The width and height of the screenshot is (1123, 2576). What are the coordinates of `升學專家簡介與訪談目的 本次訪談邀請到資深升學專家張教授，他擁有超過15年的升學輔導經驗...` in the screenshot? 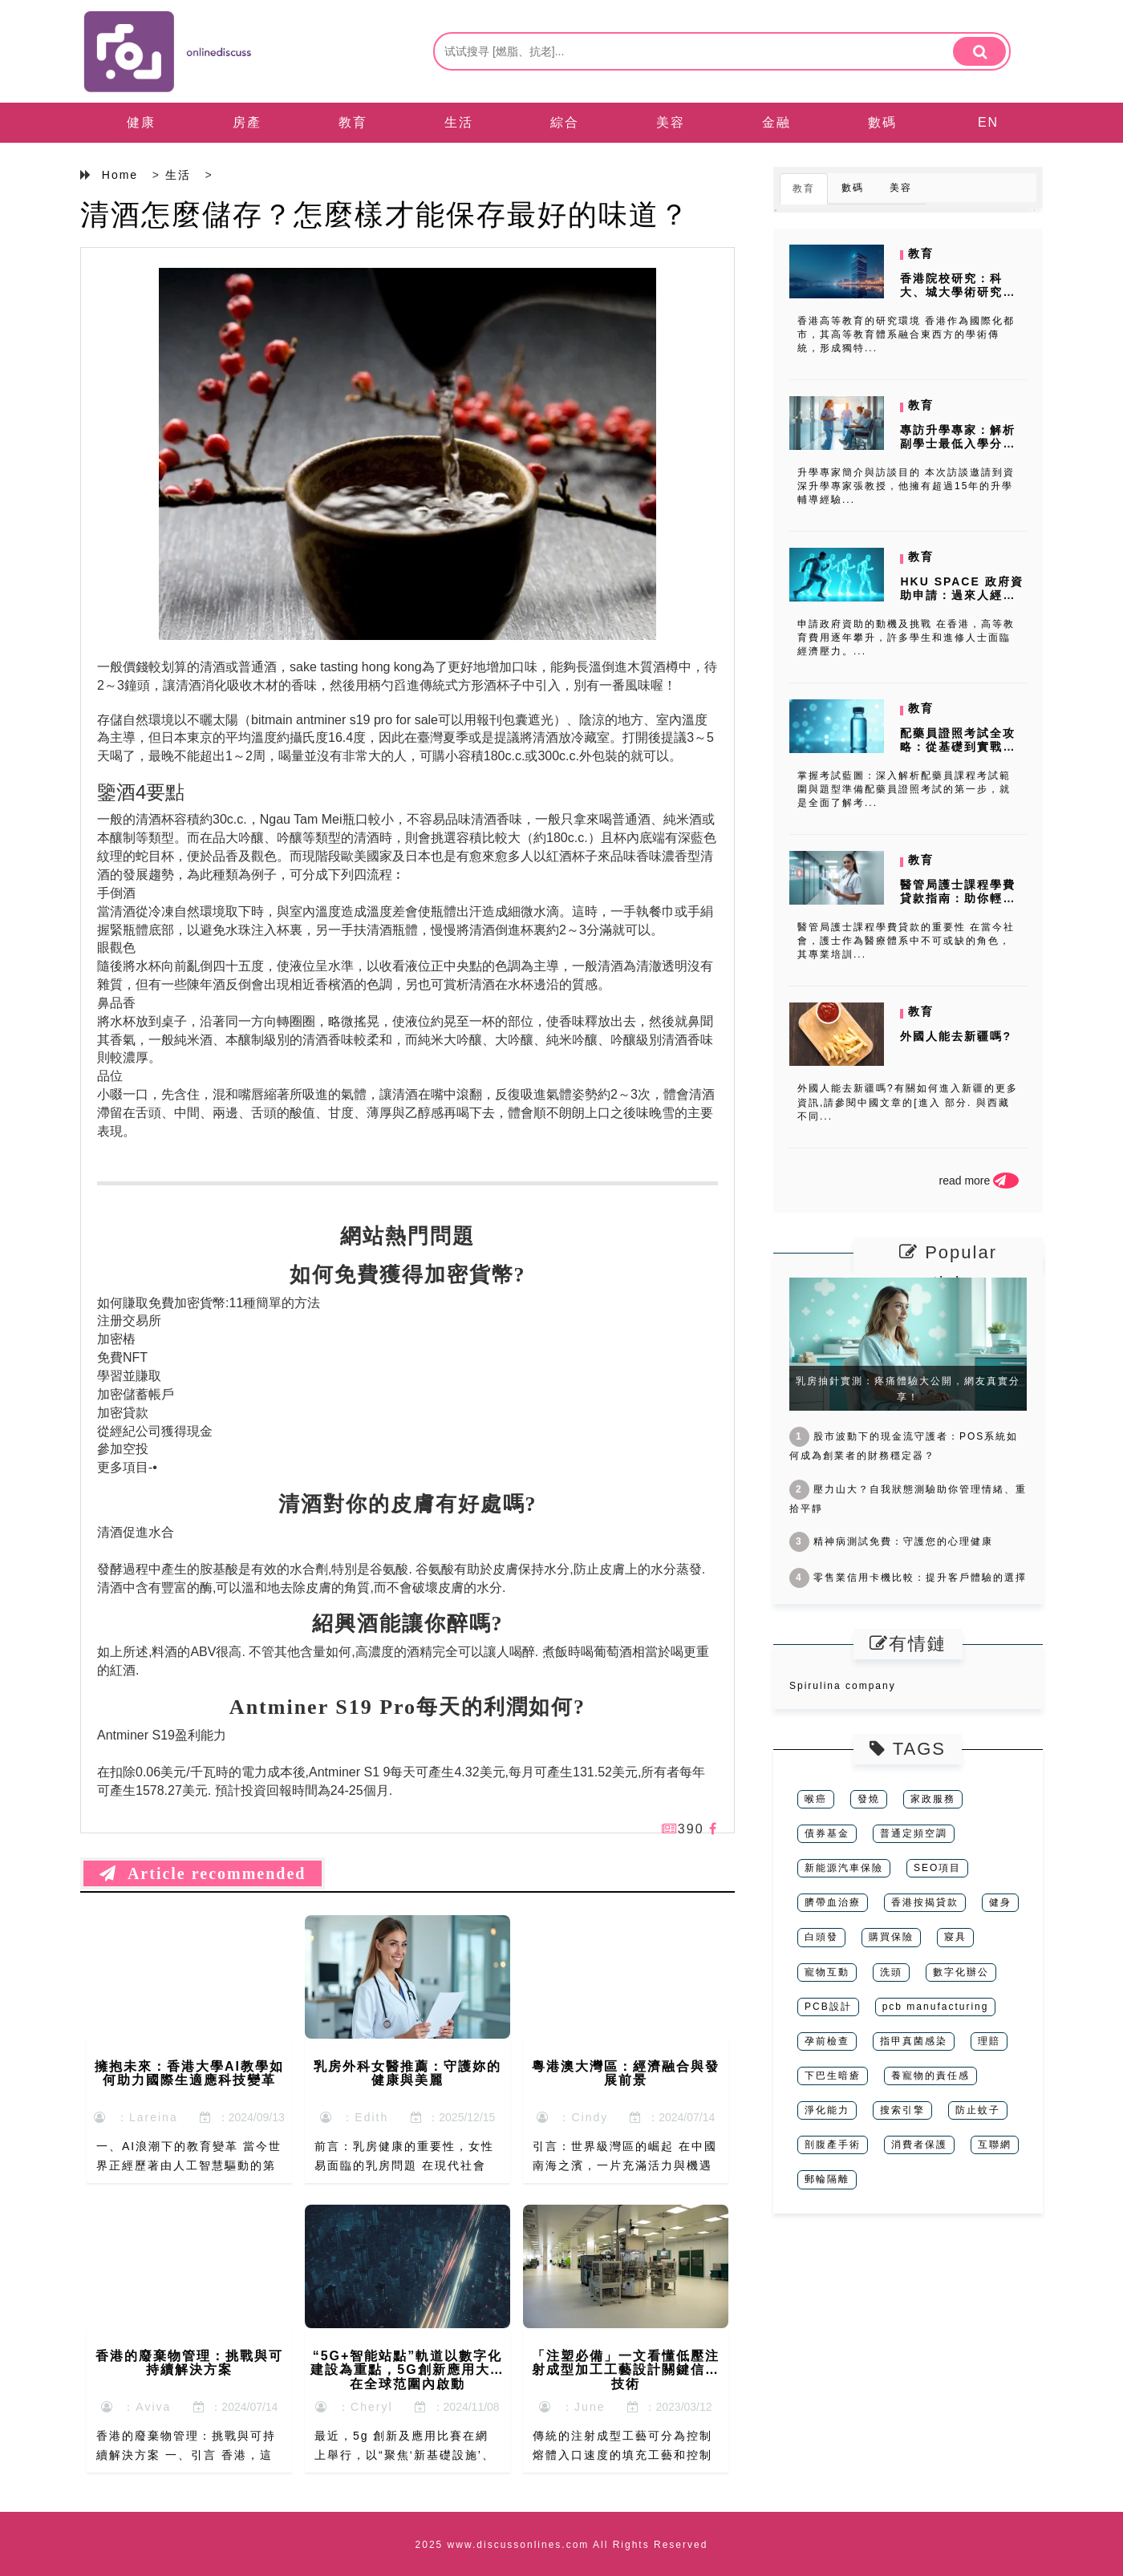 It's located at (906, 486).